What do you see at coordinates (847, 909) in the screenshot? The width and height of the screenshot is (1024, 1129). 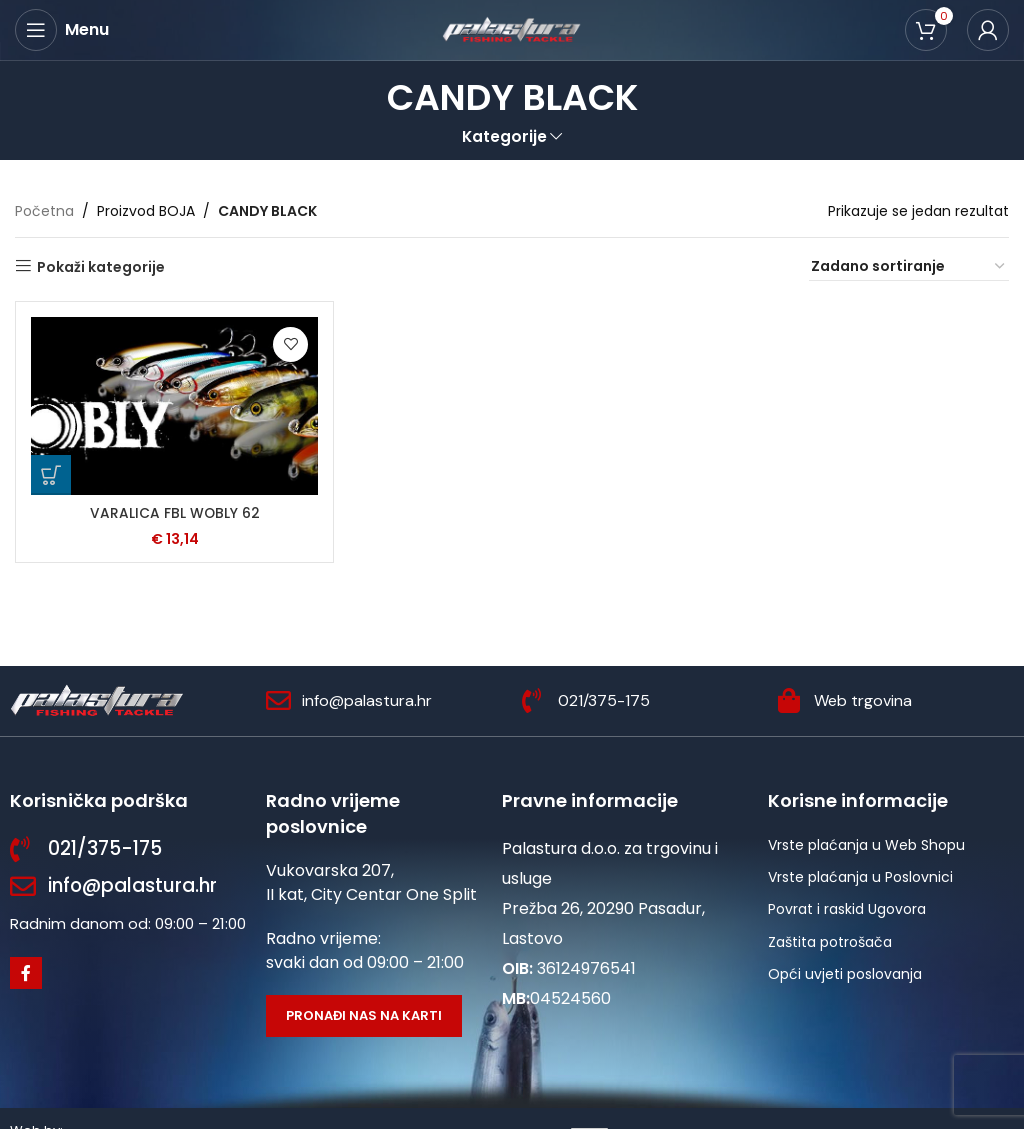 I see `Povrat i raskid Ugovora` at bounding box center [847, 909].